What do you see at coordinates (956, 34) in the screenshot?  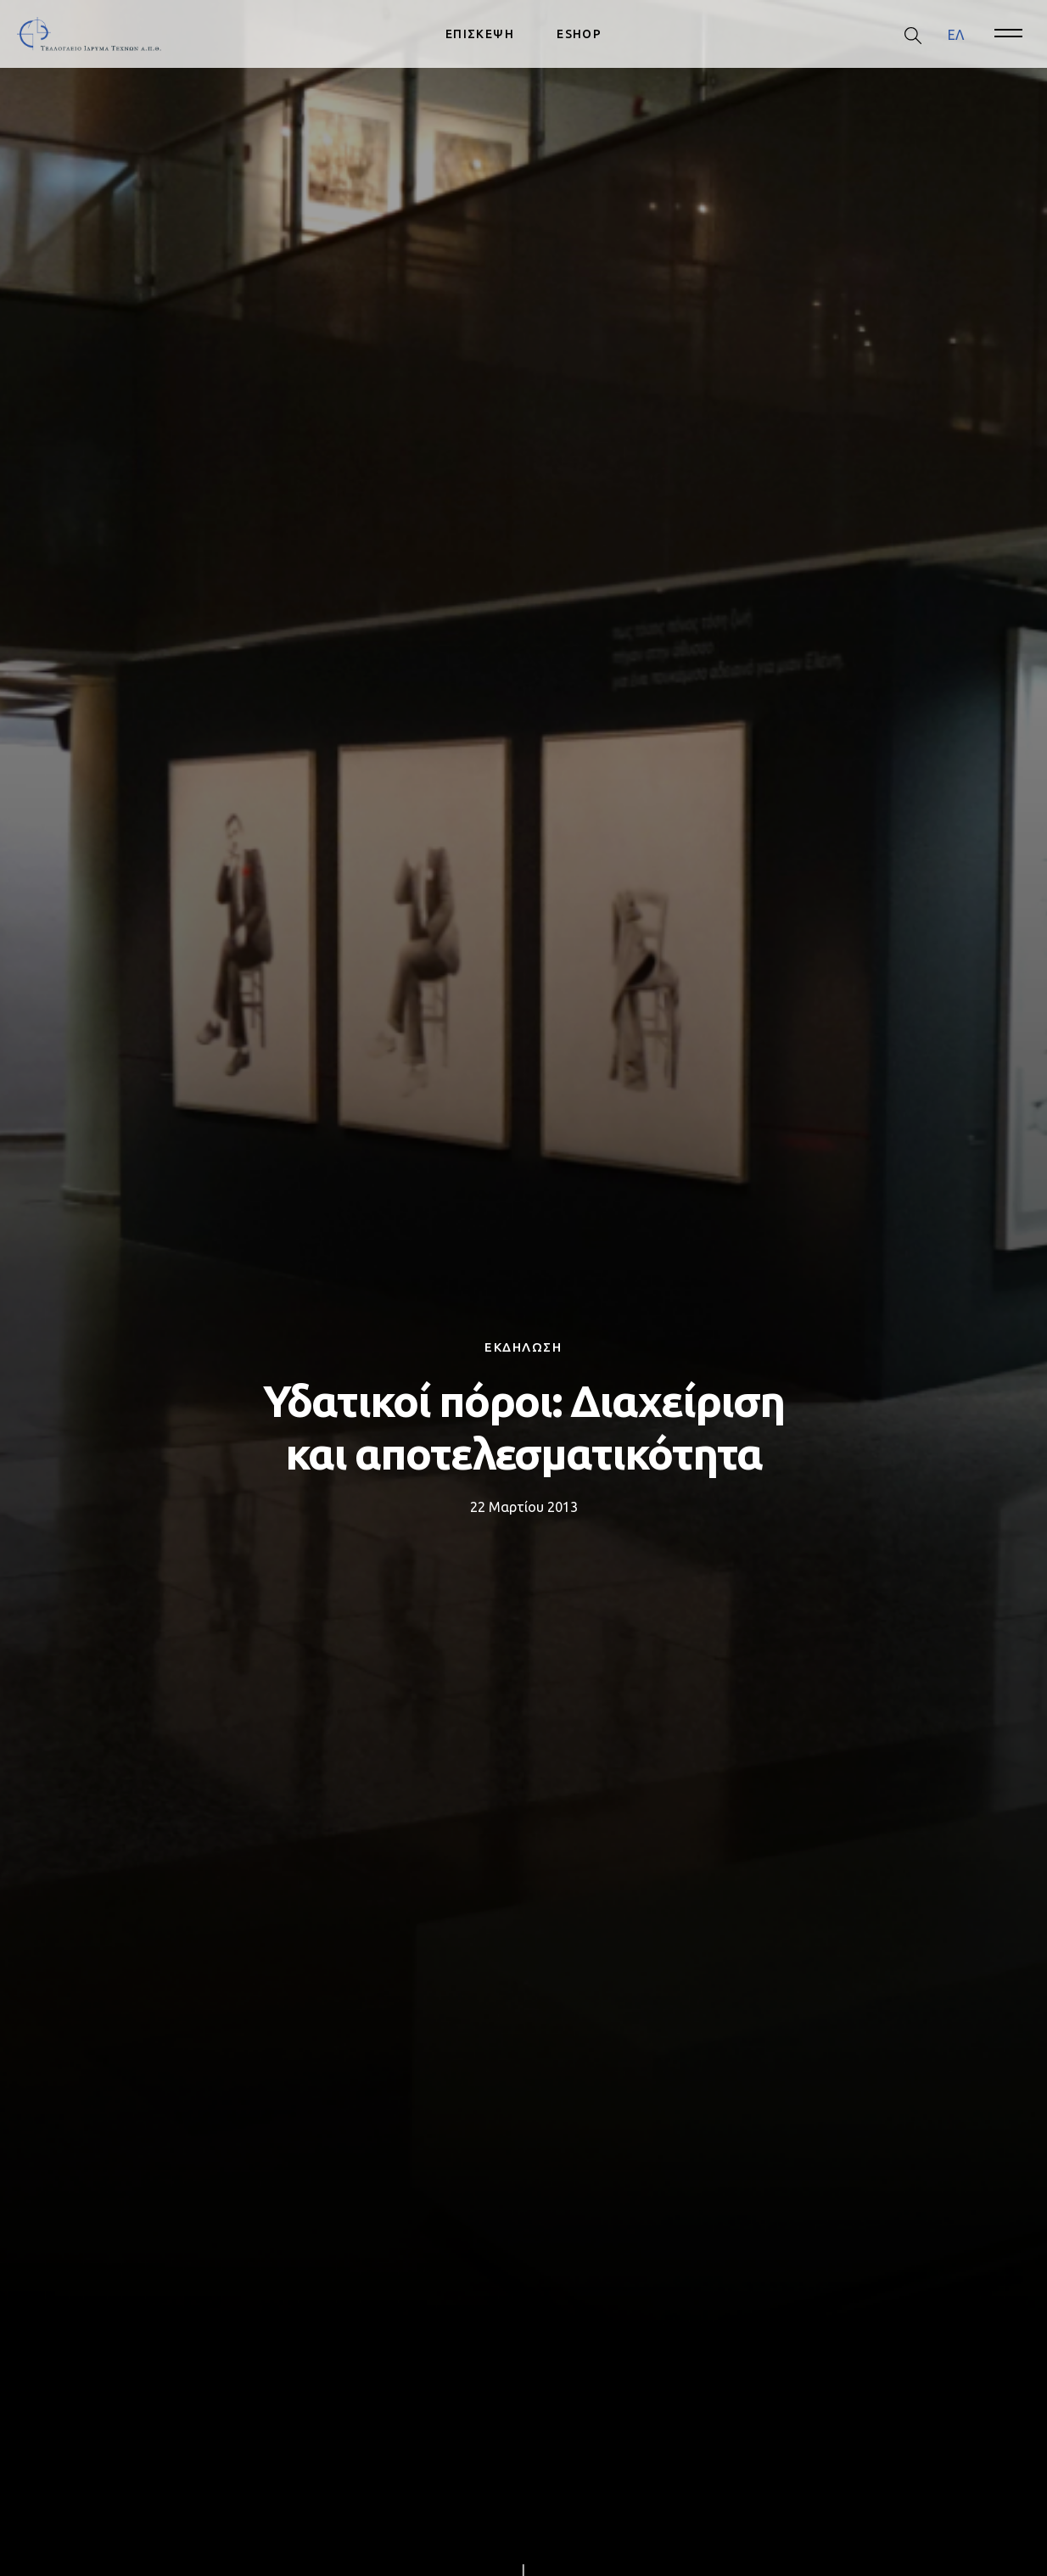 I see `ΕΛ [menuitem]` at bounding box center [956, 34].